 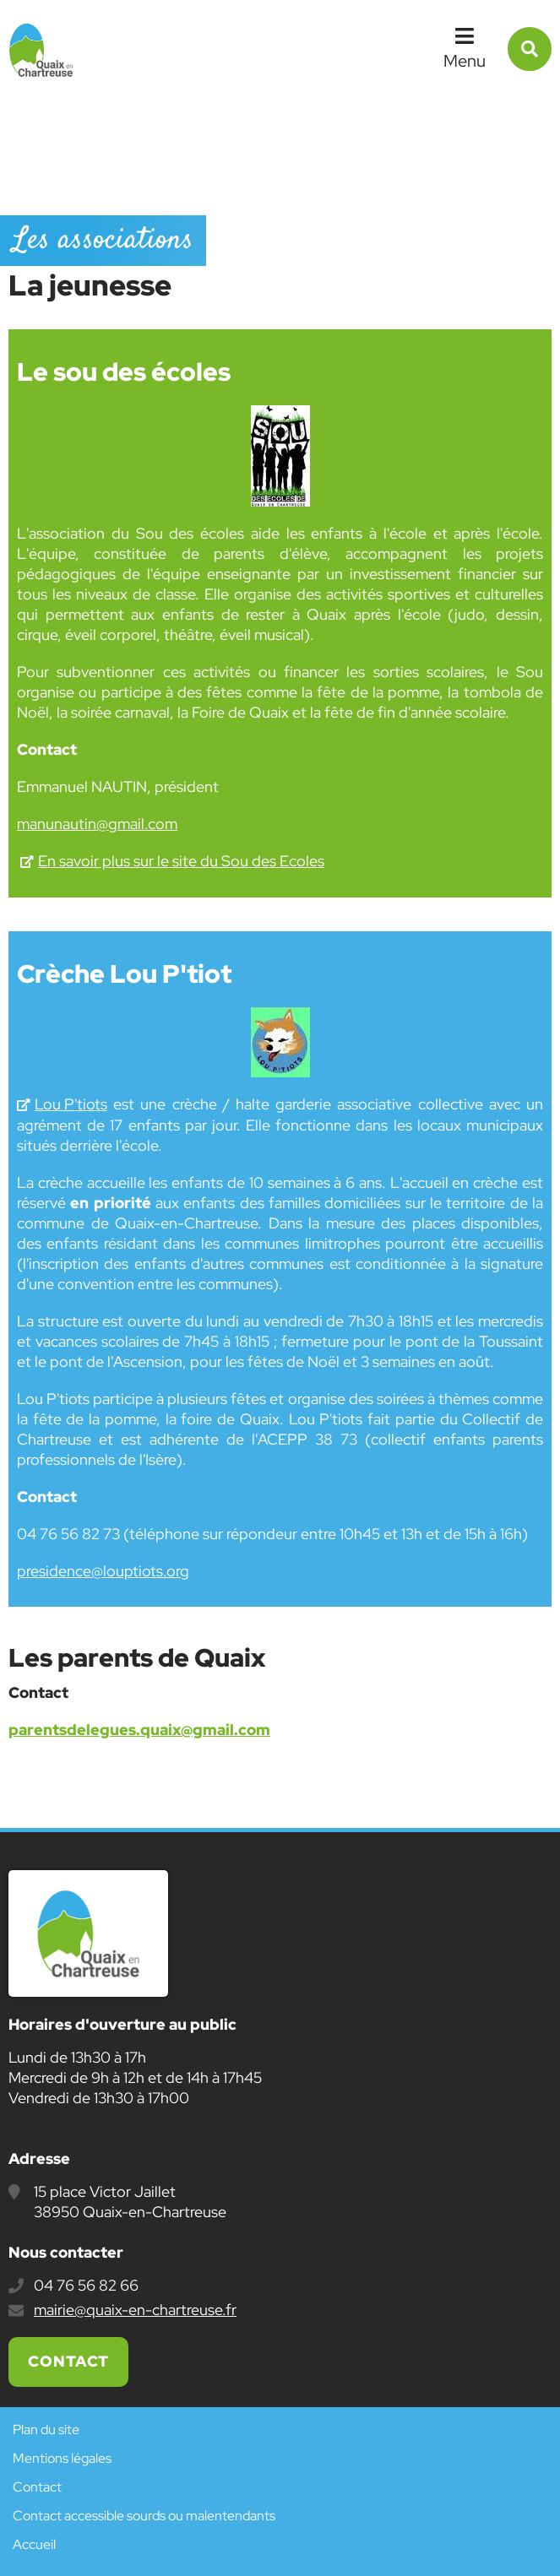 I want to click on manunautin@gmail.com, so click(x=97, y=823).